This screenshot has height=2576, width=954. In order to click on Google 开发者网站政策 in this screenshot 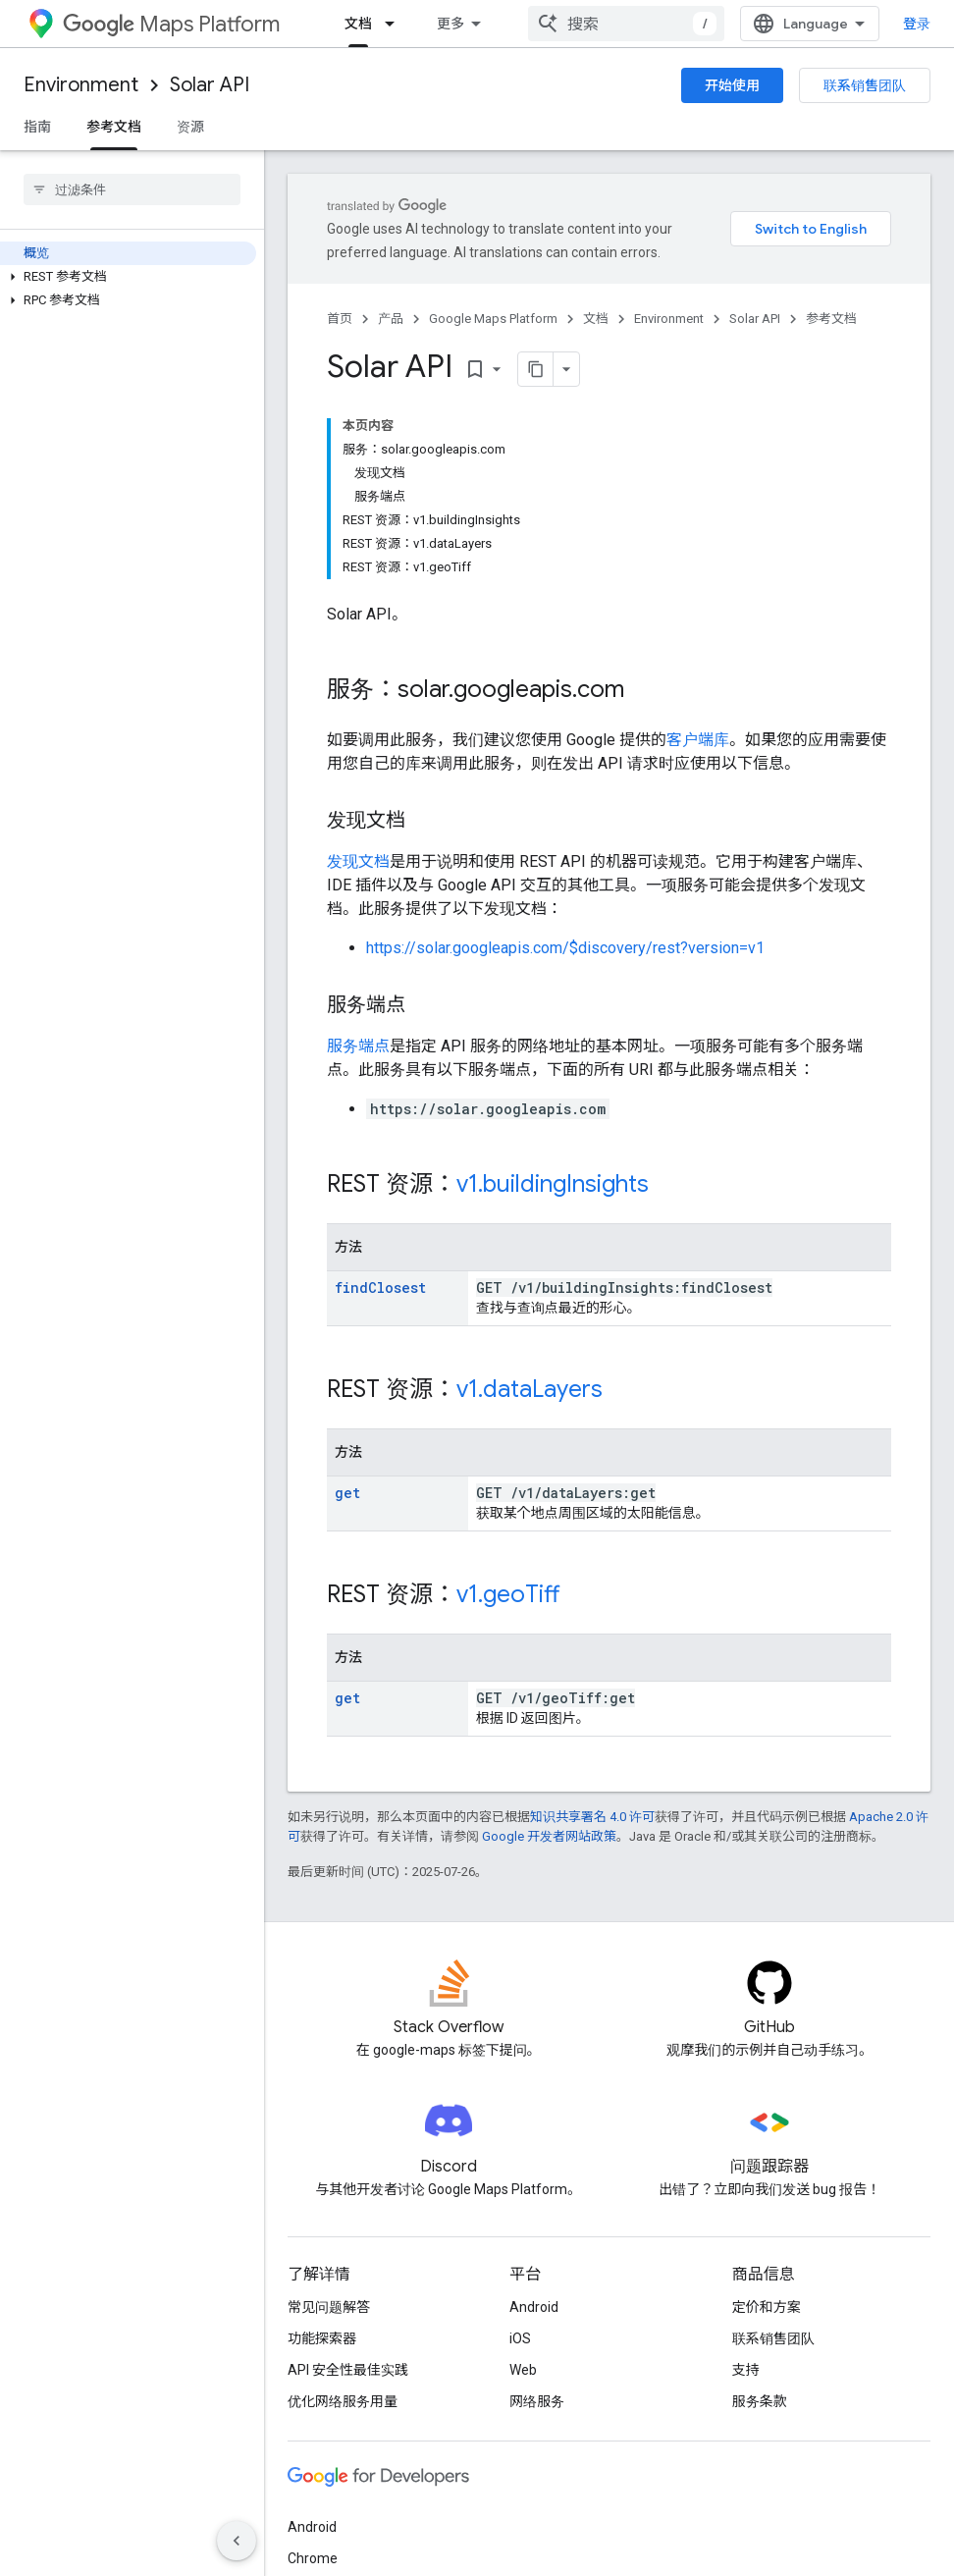, I will do `click(549, 1836)`.